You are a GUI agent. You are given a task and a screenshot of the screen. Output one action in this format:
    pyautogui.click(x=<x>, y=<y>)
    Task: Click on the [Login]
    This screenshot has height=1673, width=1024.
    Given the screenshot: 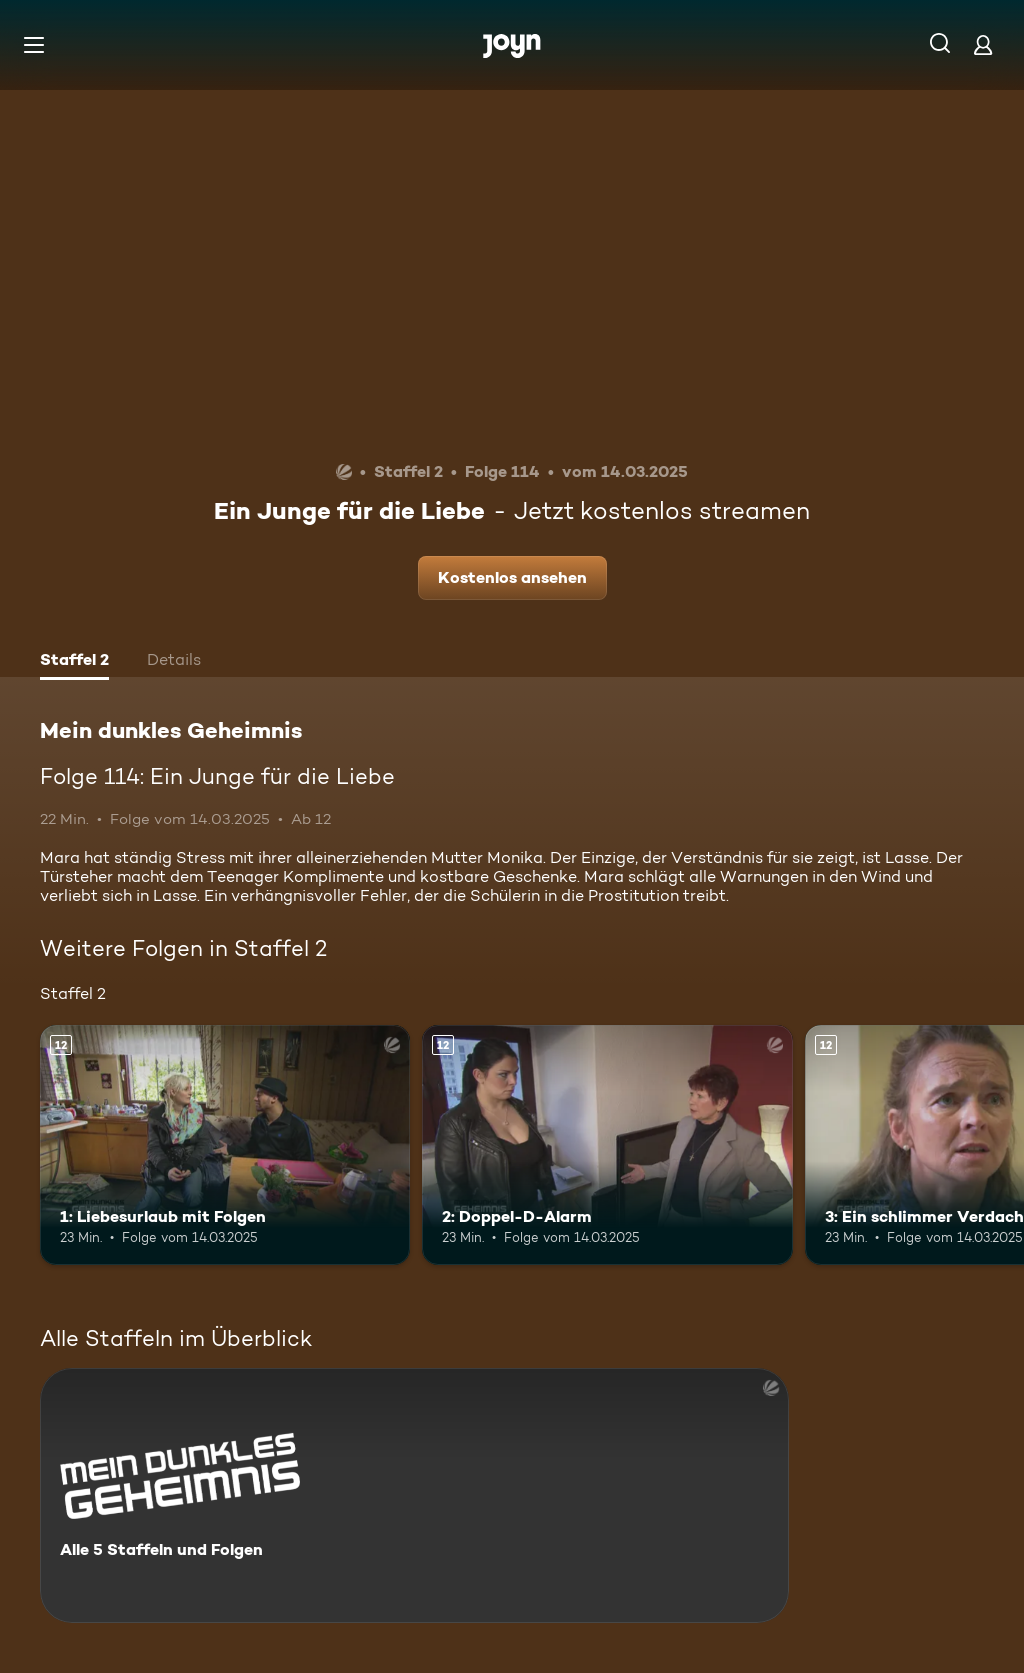 What is the action you would take?
    pyautogui.click(x=983, y=44)
    